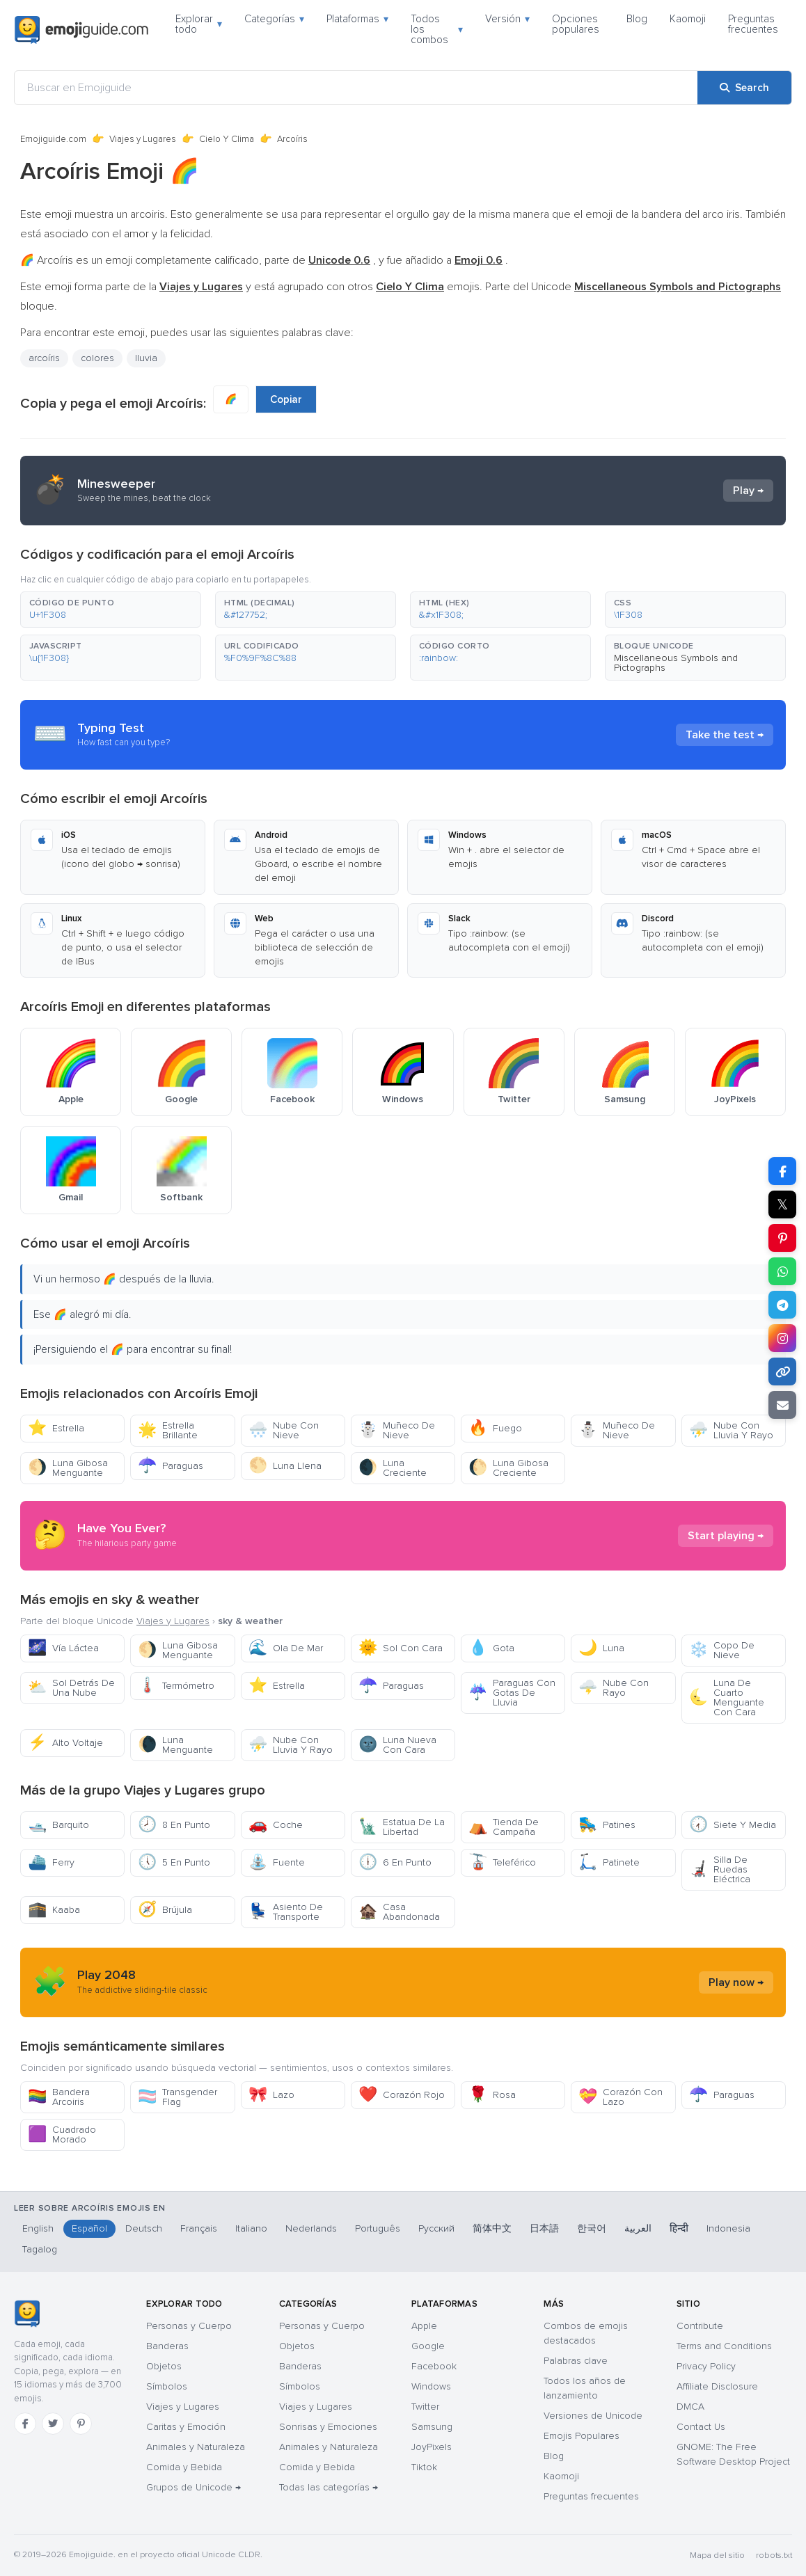 The height and width of the screenshot is (2576, 806). I want to click on Indonesia, so click(728, 2228).